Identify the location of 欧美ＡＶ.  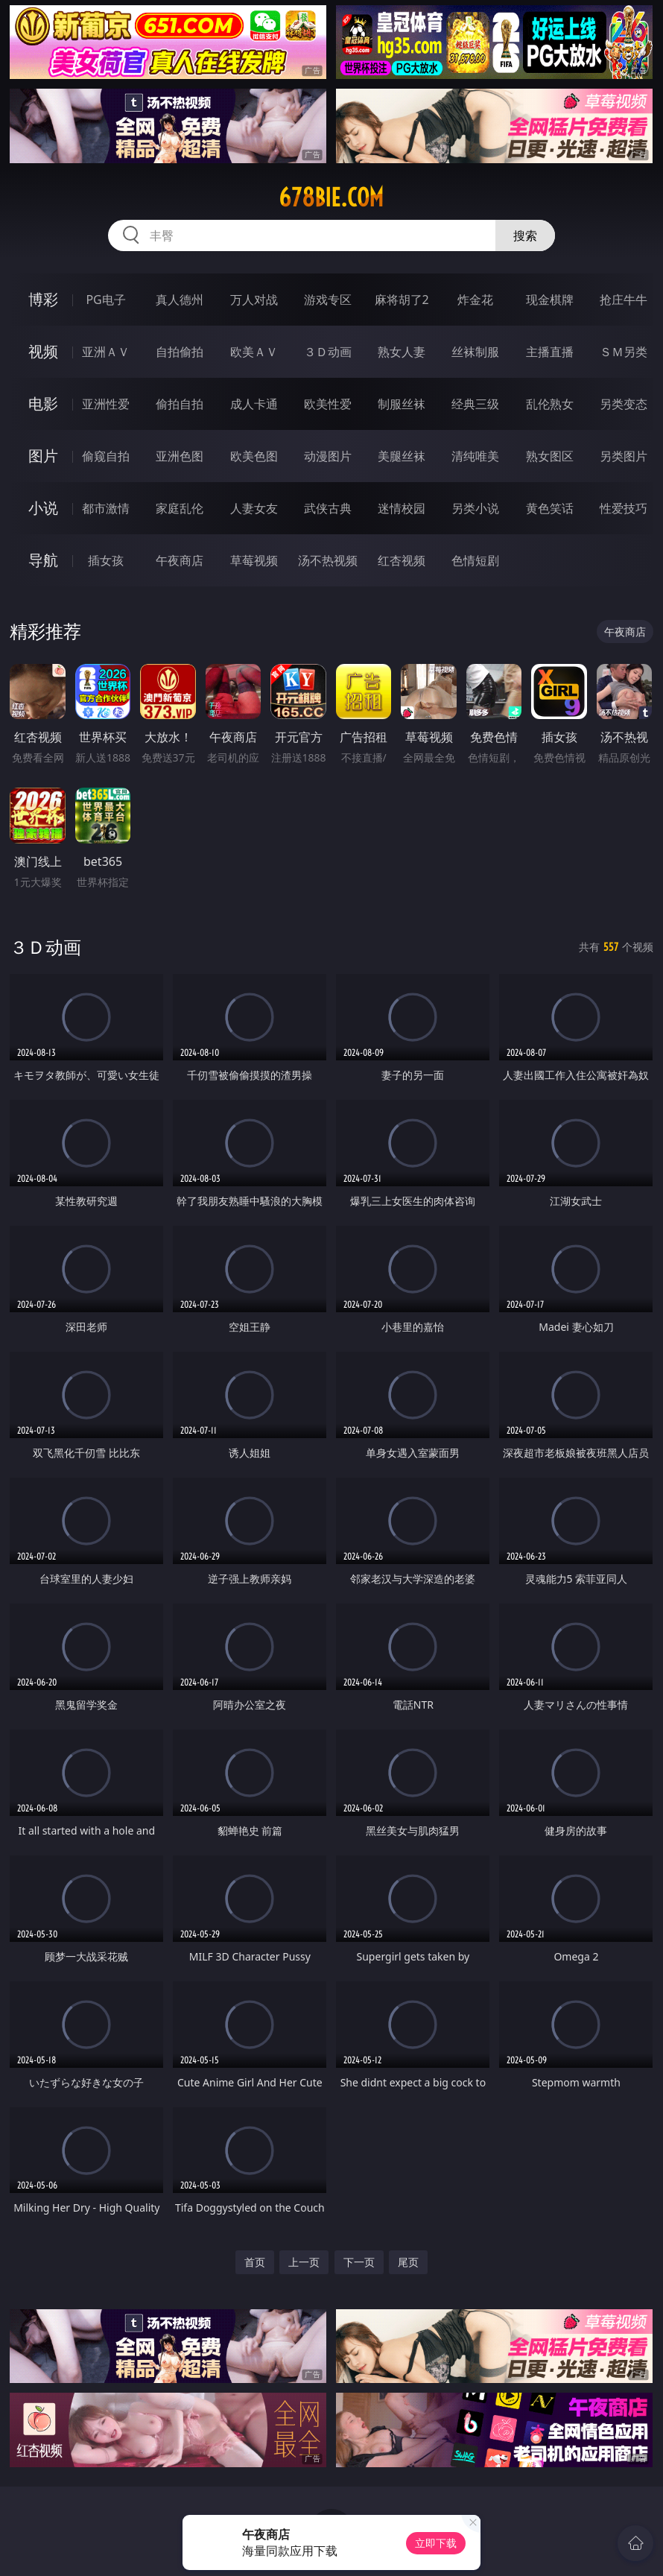
(254, 352).